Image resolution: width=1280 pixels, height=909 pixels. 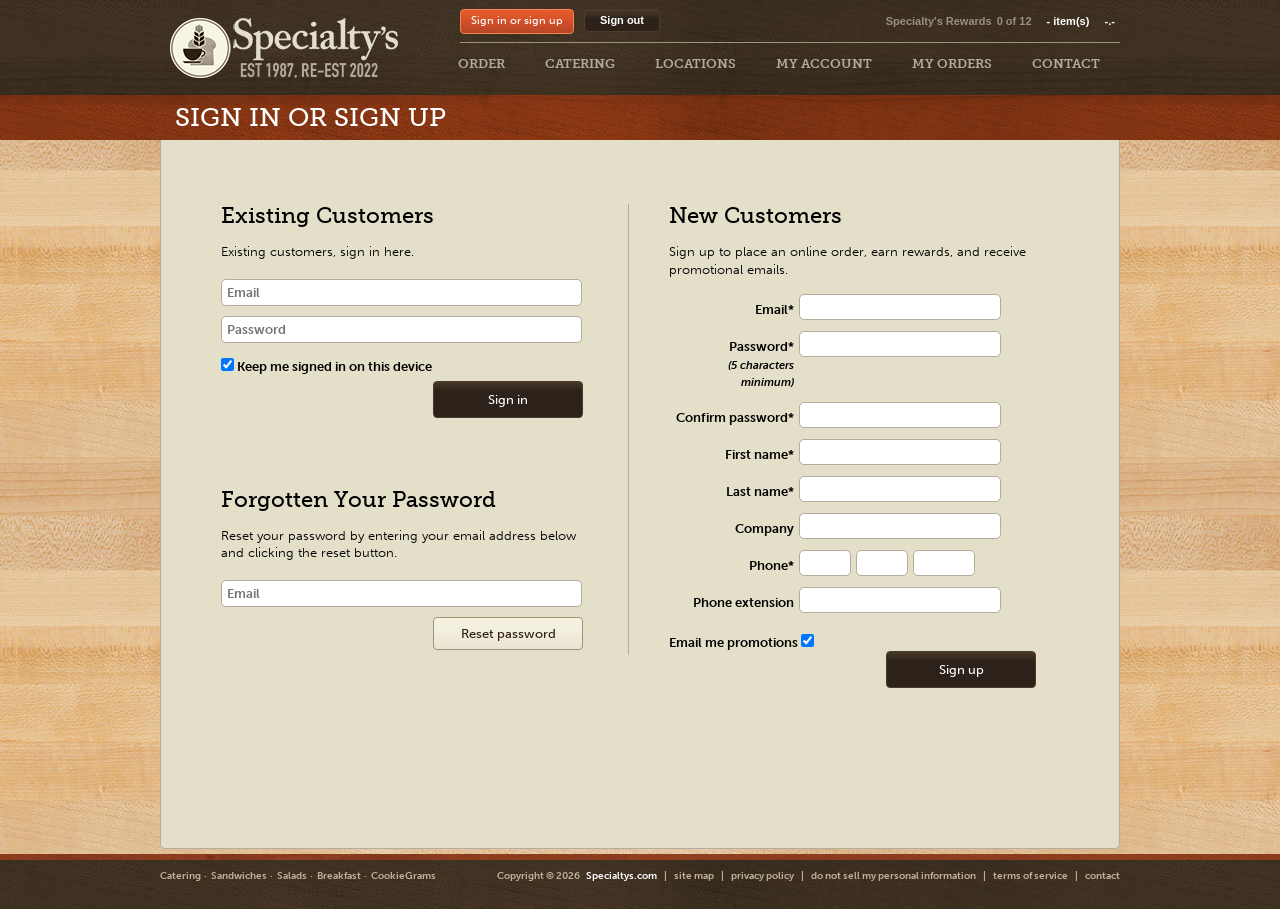 What do you see at coordinates (760, 491) in the screenshot?
I see `Last name*` at bounding box center [760, 491].